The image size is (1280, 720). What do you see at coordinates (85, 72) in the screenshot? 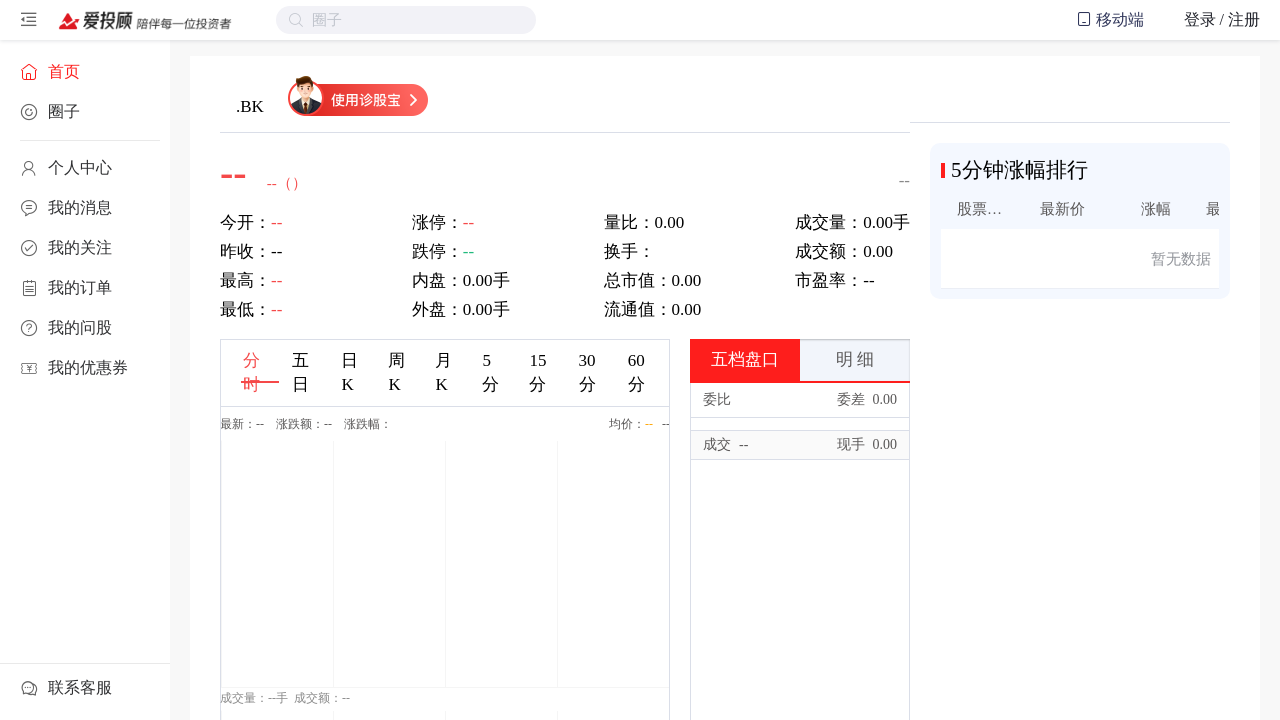
I see `[menuitem]` at bounding box center [85, 72].